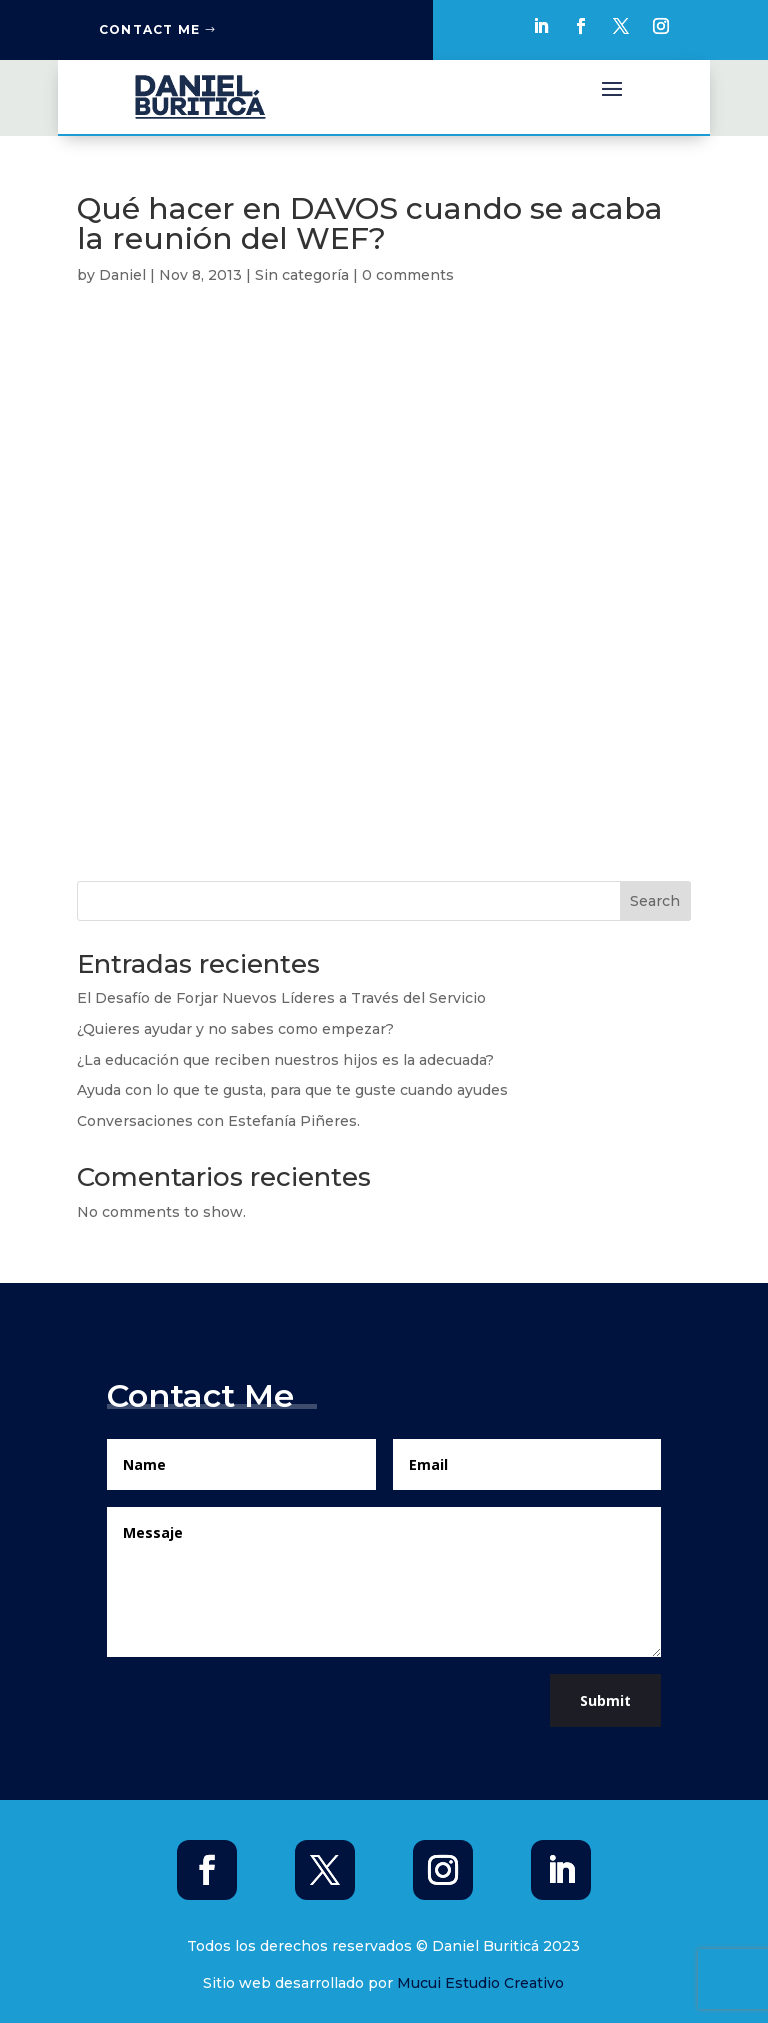  Describe the element at coordinates (281, 998) in the screenshot. I see `El Desafío de Forjar Nuevos Líderes a Través del Servicio` at that location.